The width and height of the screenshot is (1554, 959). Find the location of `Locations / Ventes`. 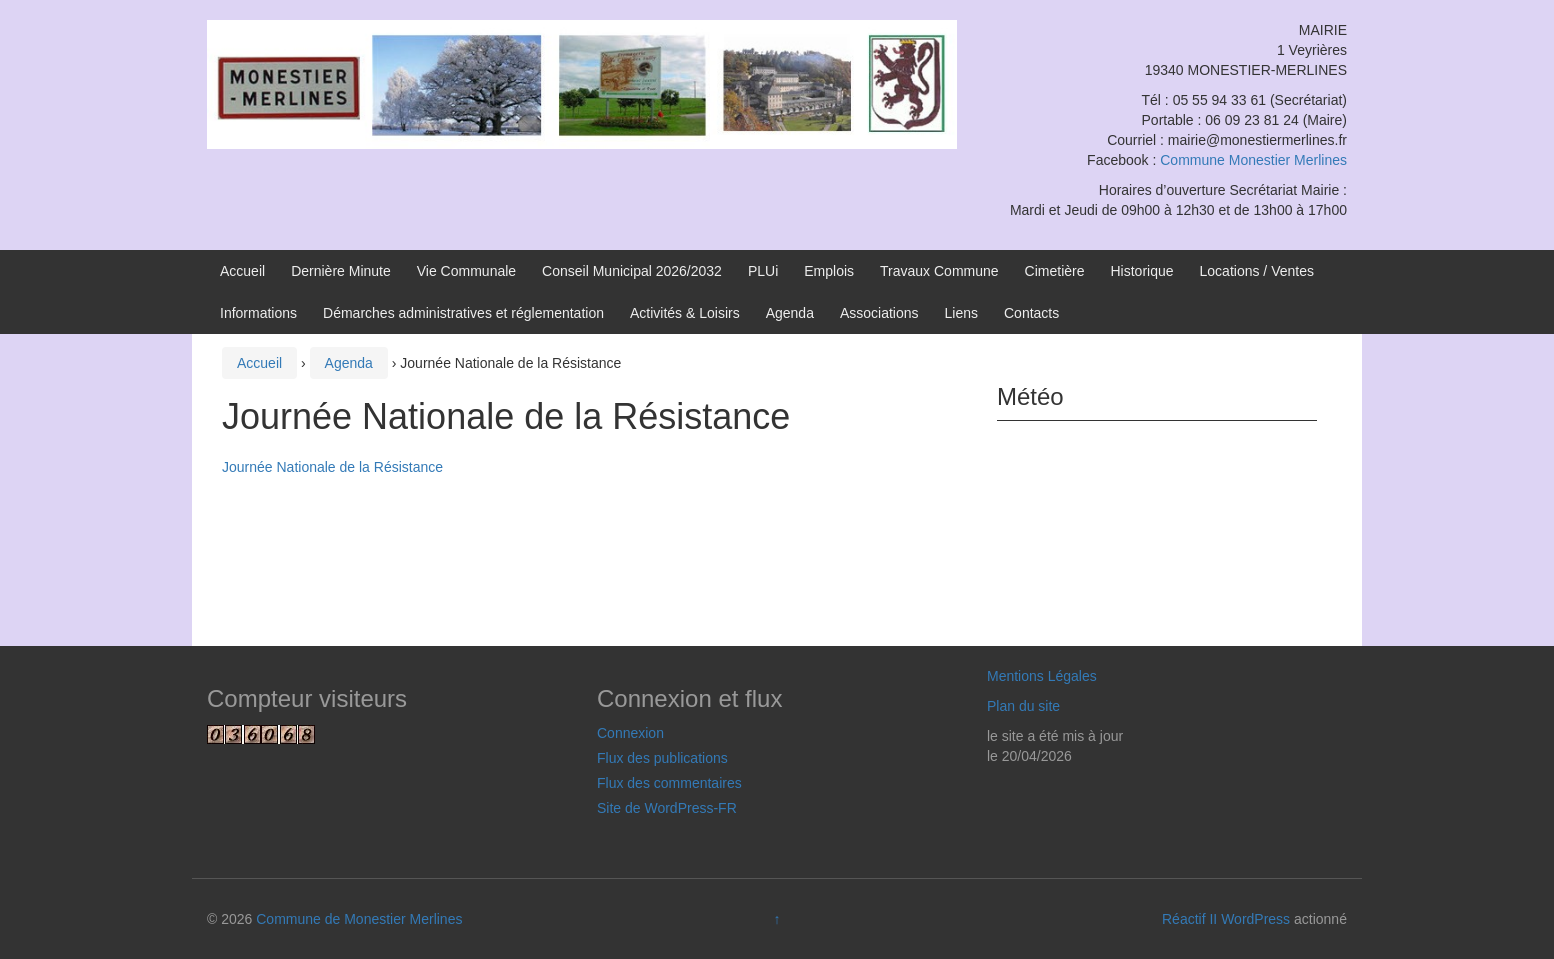

Locations / Ventes is located at coordinates (1257, 271).